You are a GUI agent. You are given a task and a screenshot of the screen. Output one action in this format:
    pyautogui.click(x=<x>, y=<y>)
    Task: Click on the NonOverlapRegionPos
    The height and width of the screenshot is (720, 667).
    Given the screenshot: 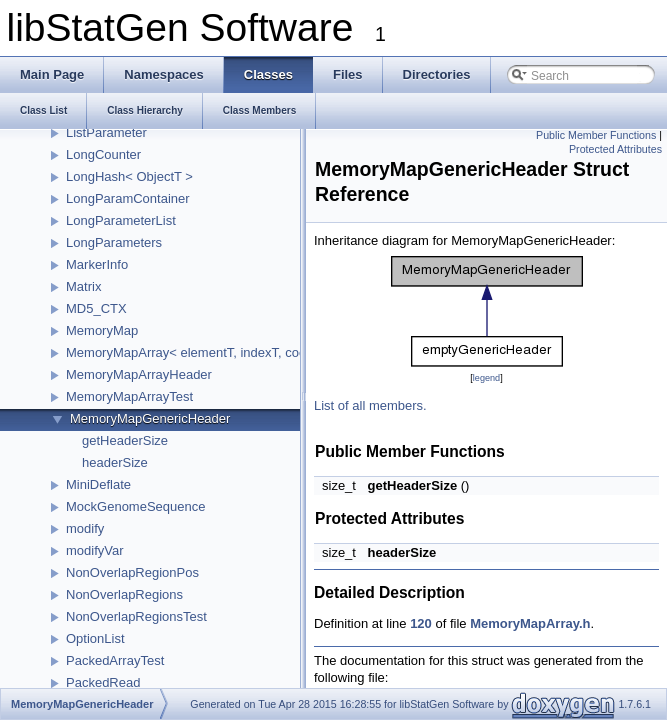 What is the action you would take?
    pyautogui.click(x=132, y=572)
    